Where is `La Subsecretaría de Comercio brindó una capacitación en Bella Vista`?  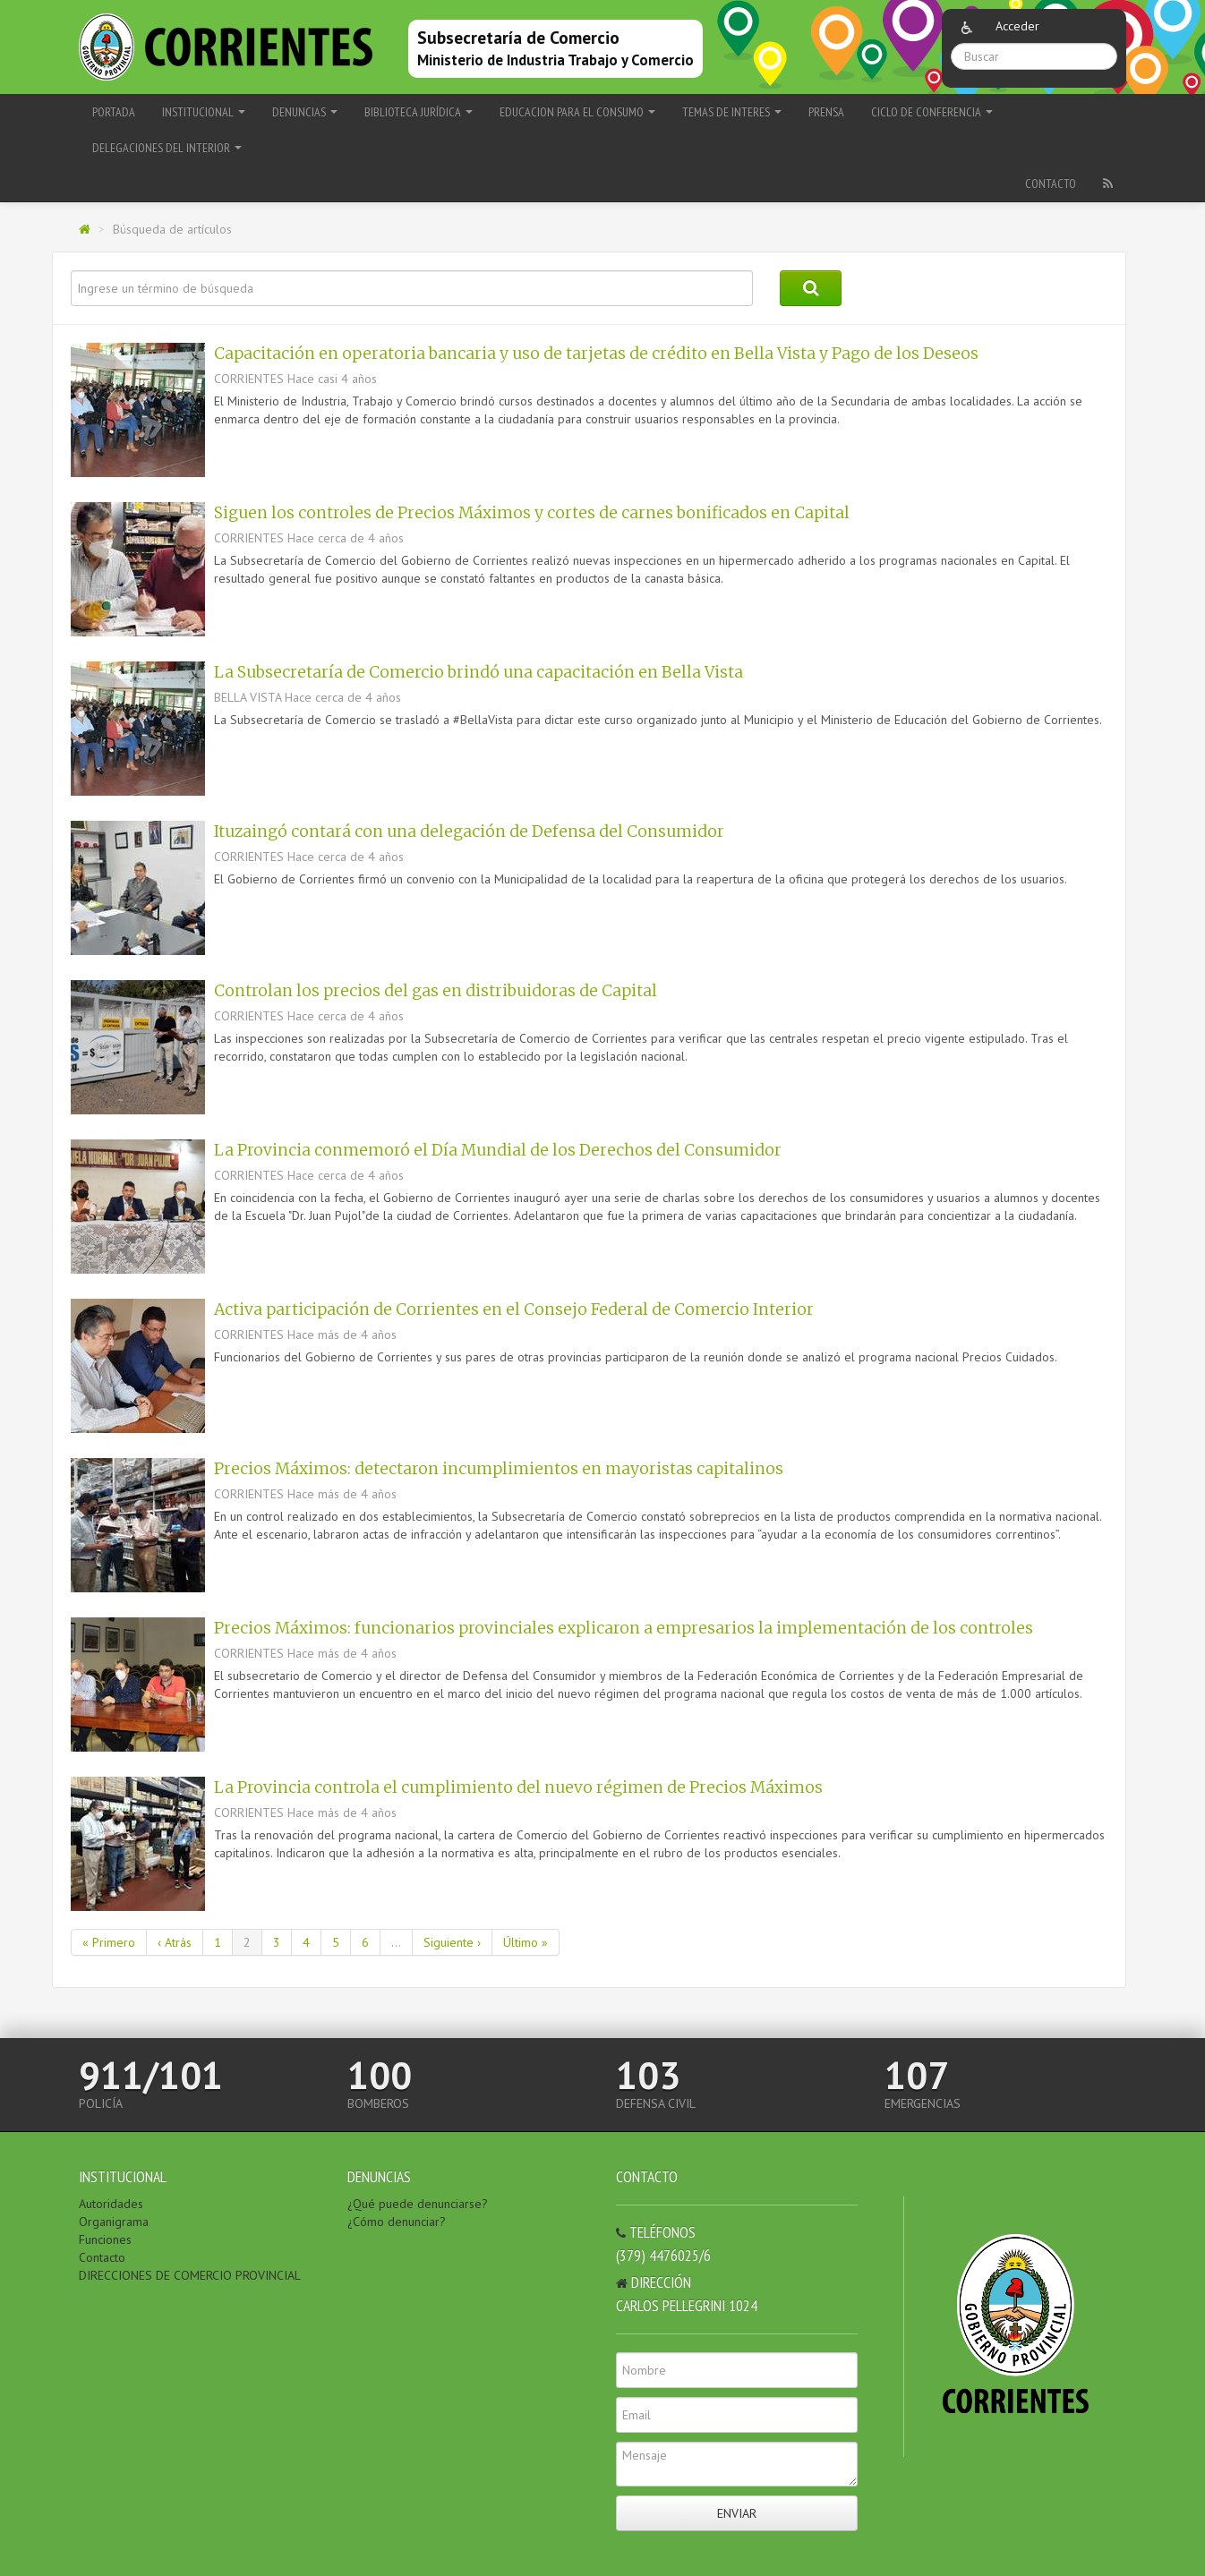
La Subsecretaría de Comercio brindó una capacitación en Bella Vista is located at coordinates (478, 672).